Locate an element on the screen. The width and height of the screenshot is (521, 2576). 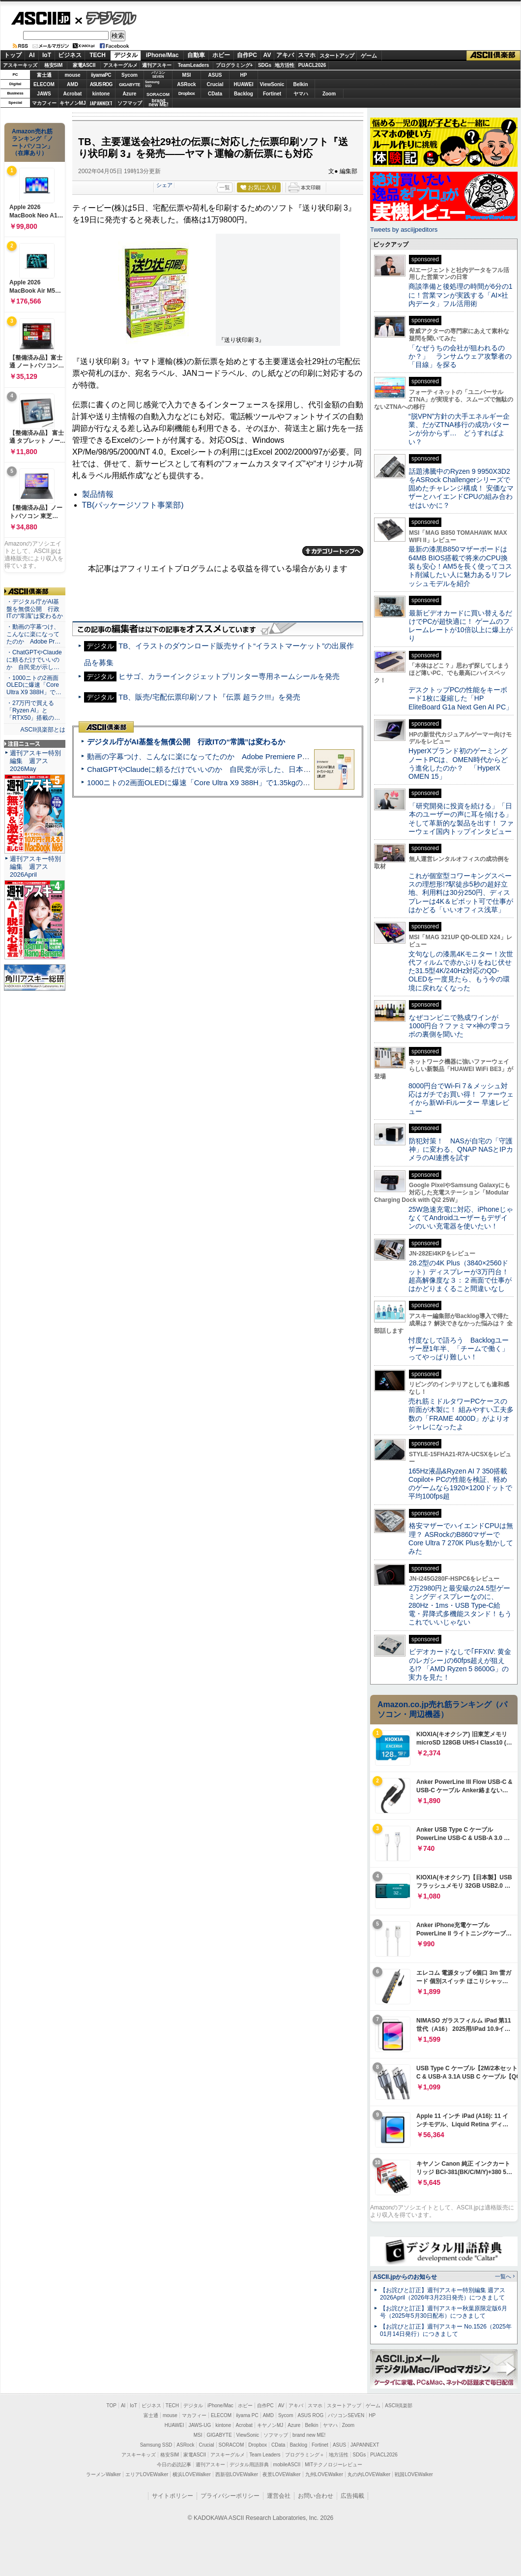
自動車 is located at coordinates (196, 55).